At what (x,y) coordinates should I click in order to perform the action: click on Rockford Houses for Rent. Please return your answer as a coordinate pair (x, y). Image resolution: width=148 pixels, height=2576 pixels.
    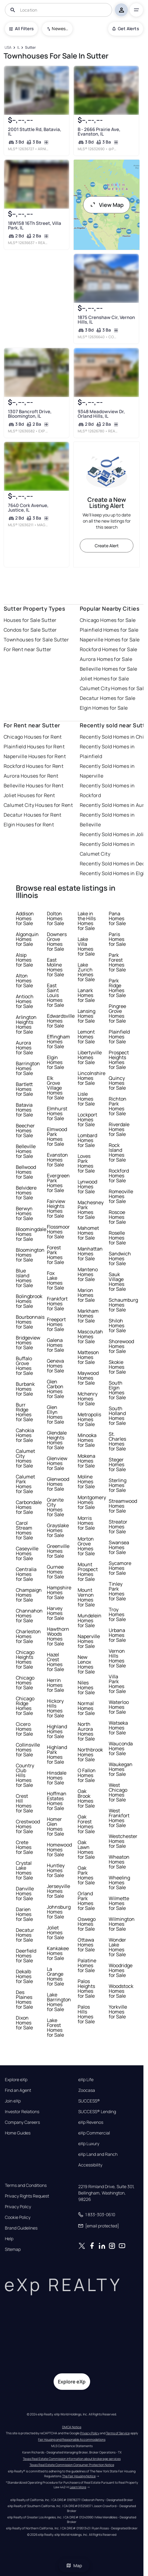
    Looking at the image, I should click on (34, 766).